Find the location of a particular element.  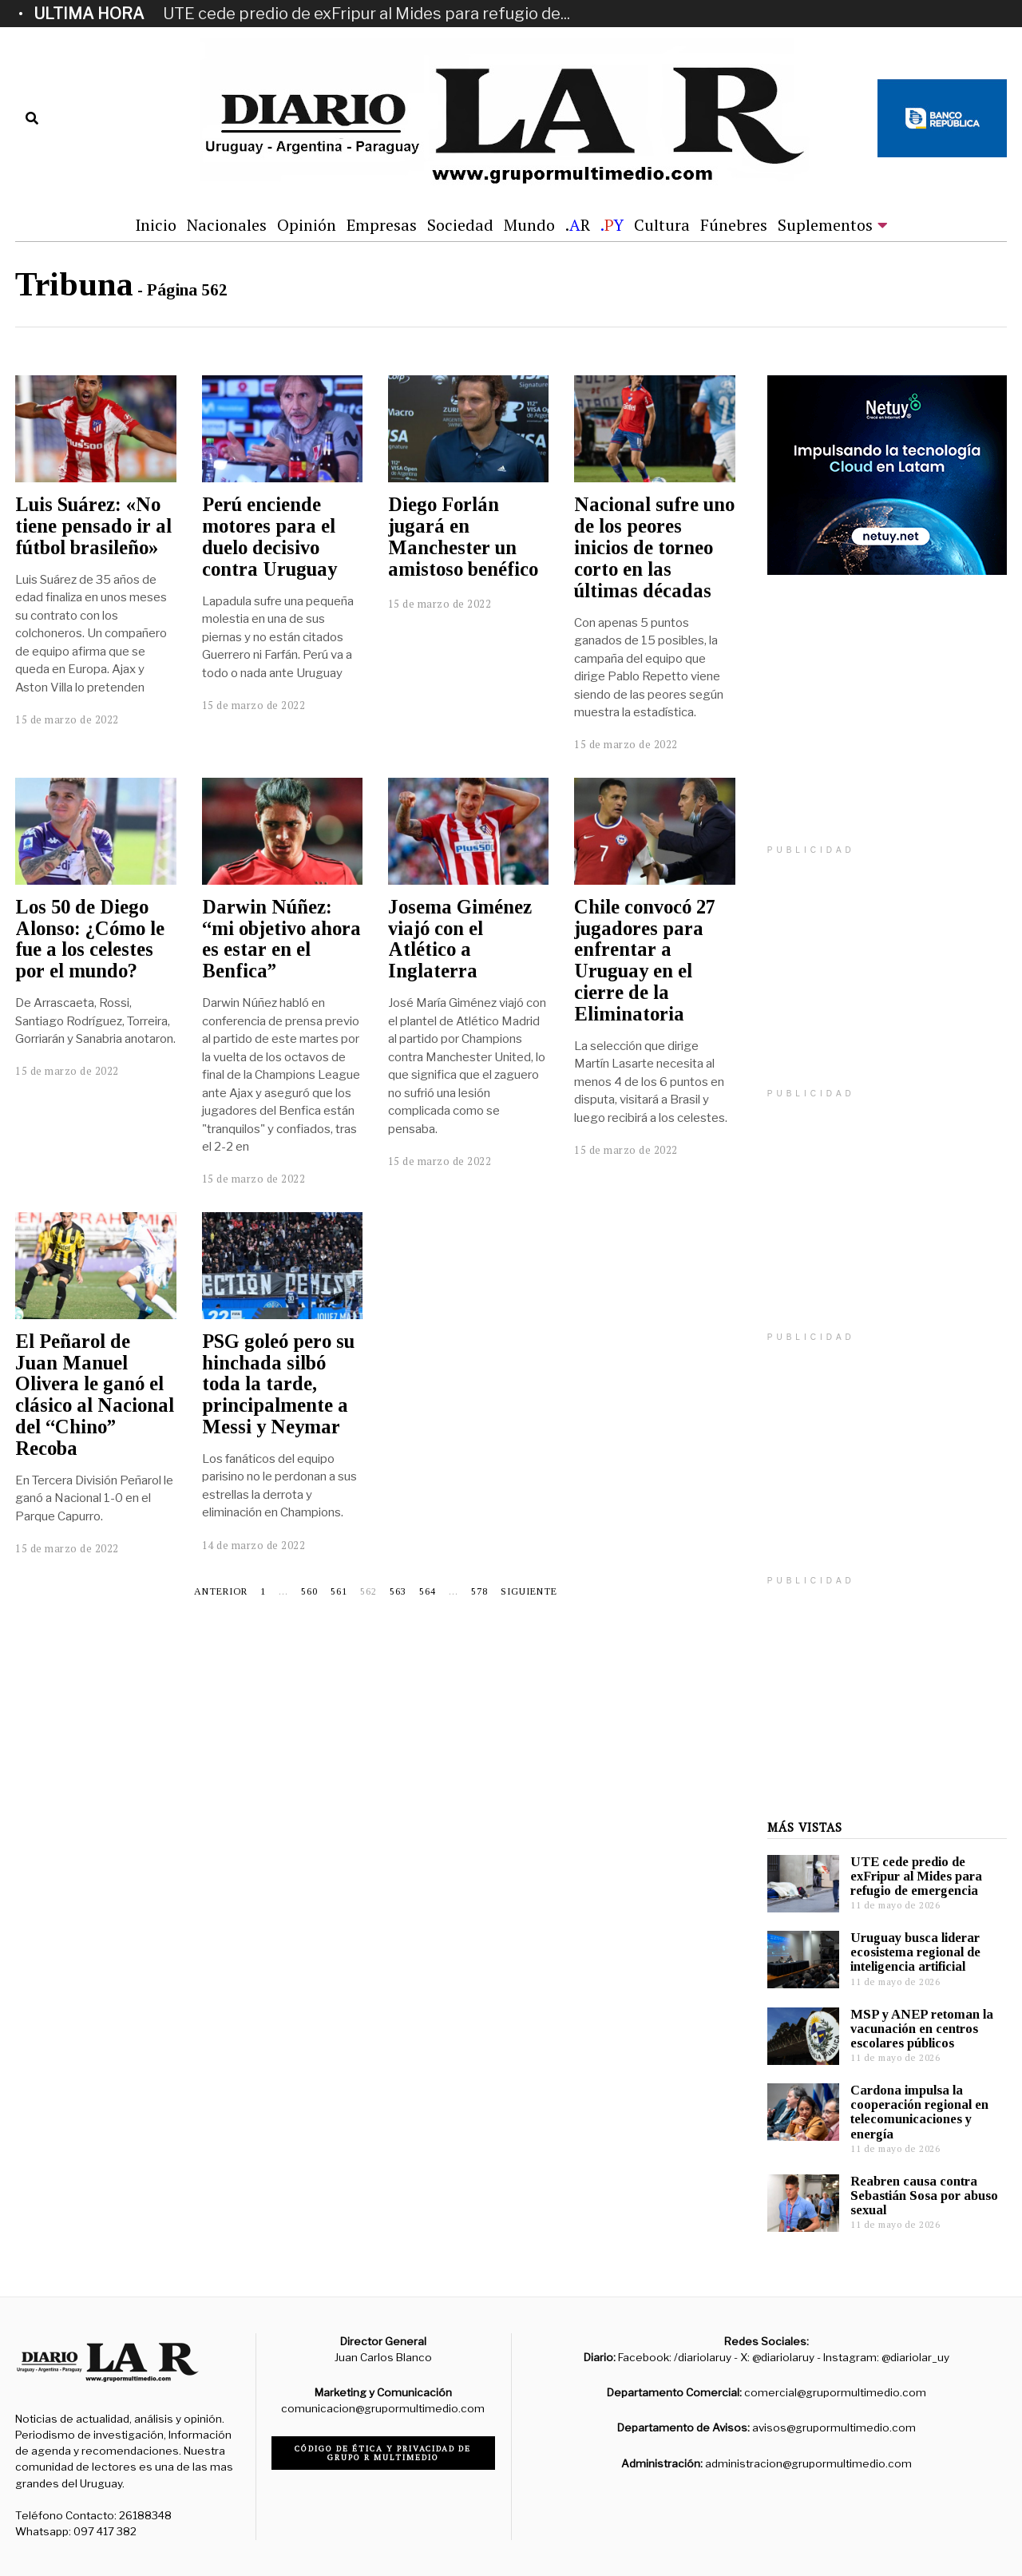

Perú enciende motores para el duelo decisivo contra Uruguay is located at coordinates (269, 536).